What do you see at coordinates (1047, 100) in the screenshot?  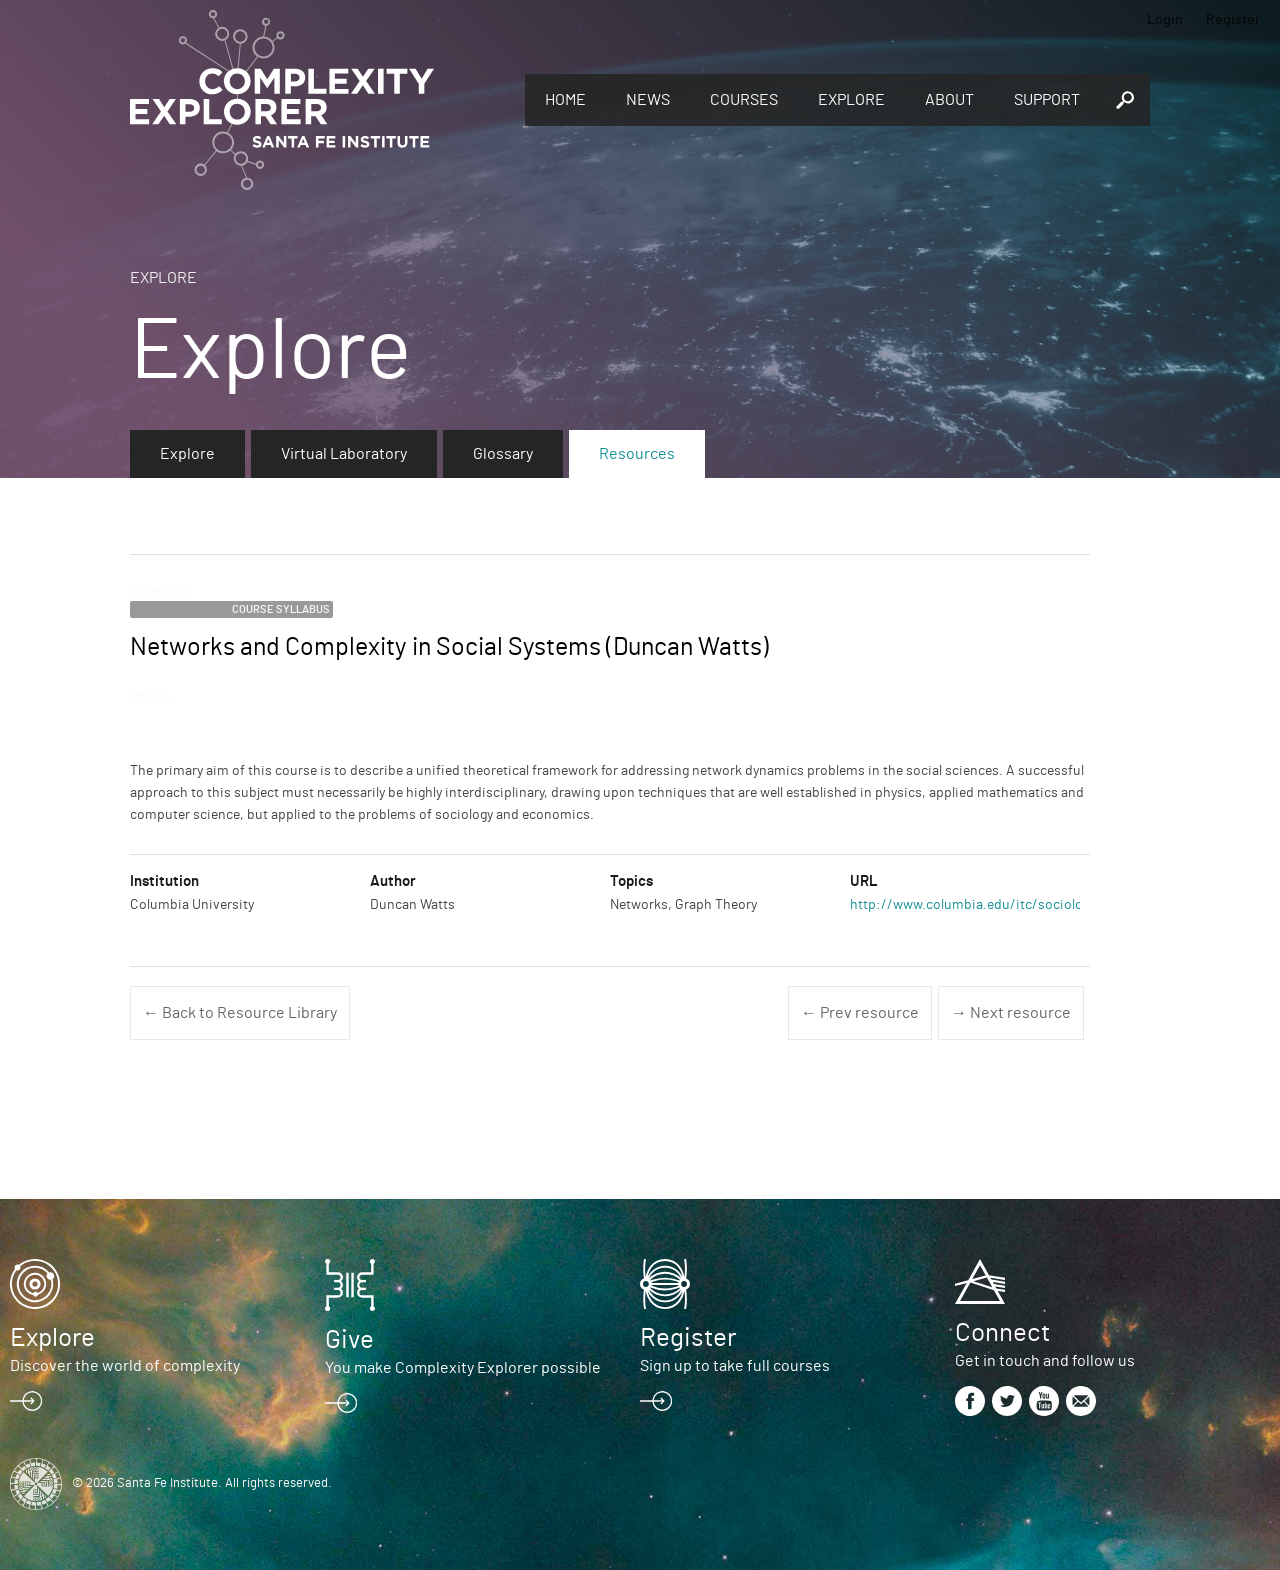 I see `Support` at bounding box center [1047, 100].